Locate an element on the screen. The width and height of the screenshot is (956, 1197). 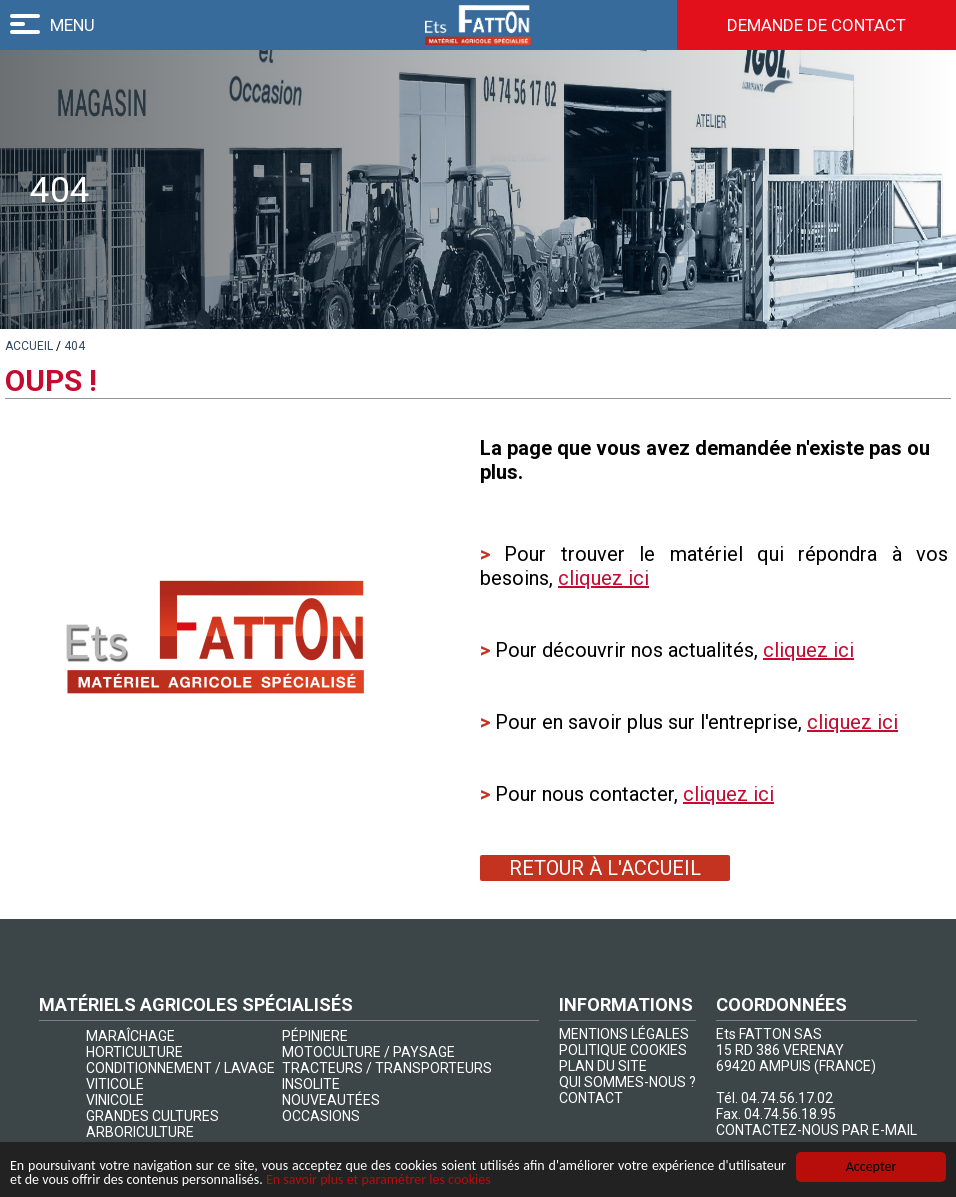
Demande de contact is located at coordinates (816, 25).